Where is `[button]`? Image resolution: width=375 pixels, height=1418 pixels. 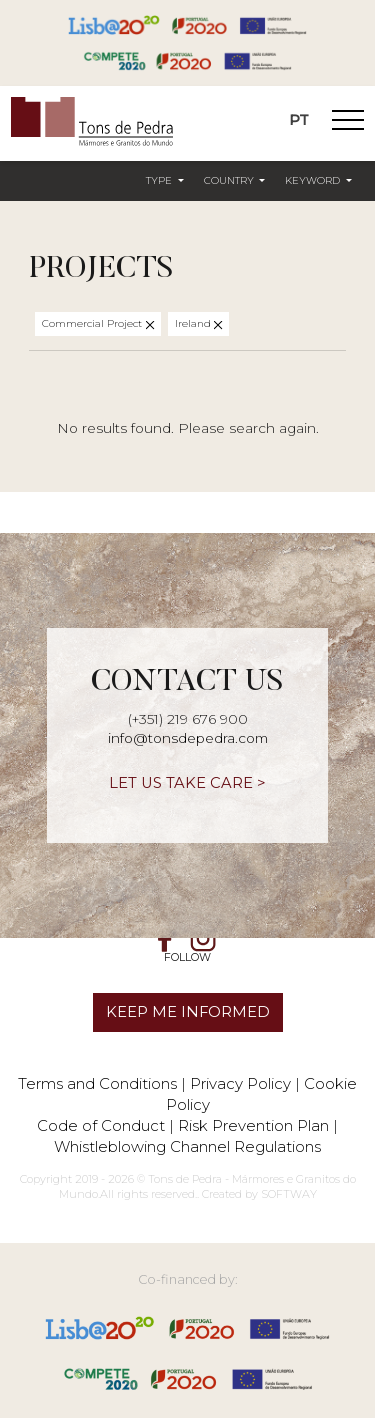 [button] is located at coordinates (165, 182).